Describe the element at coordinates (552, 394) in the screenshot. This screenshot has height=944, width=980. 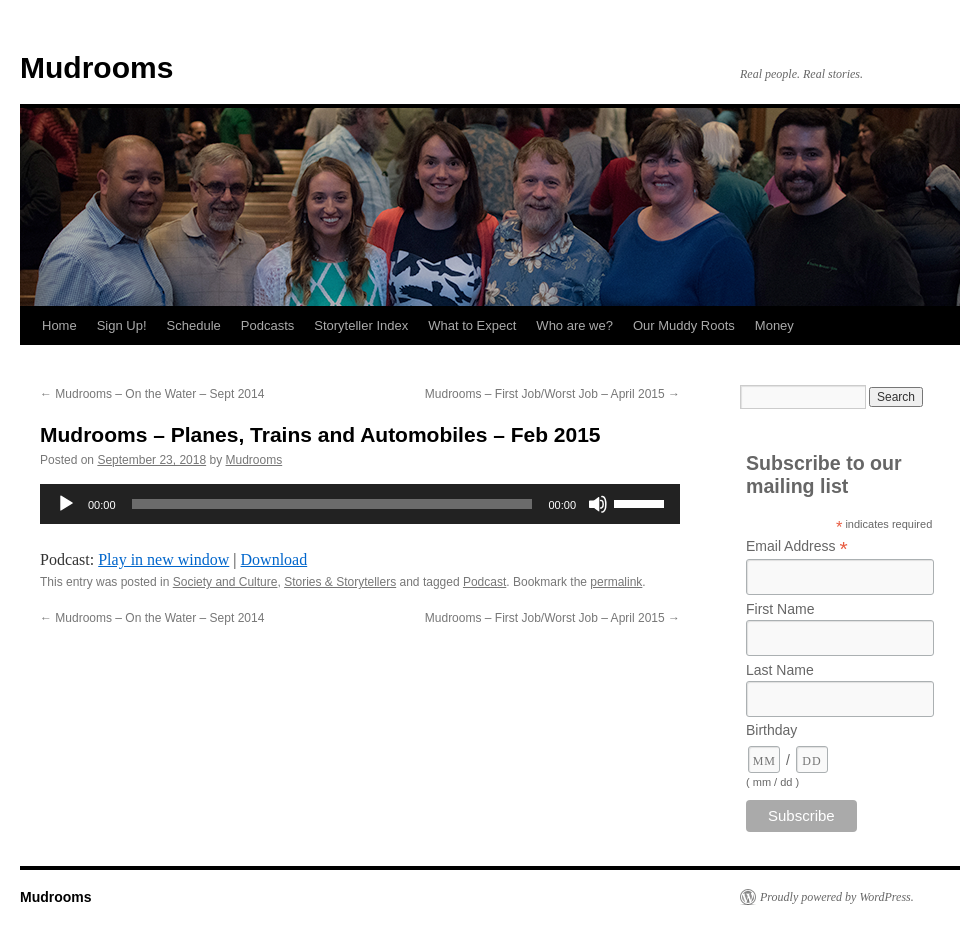
I see `Mudrooms – First Job/Worst Job – April 2015` at that location.